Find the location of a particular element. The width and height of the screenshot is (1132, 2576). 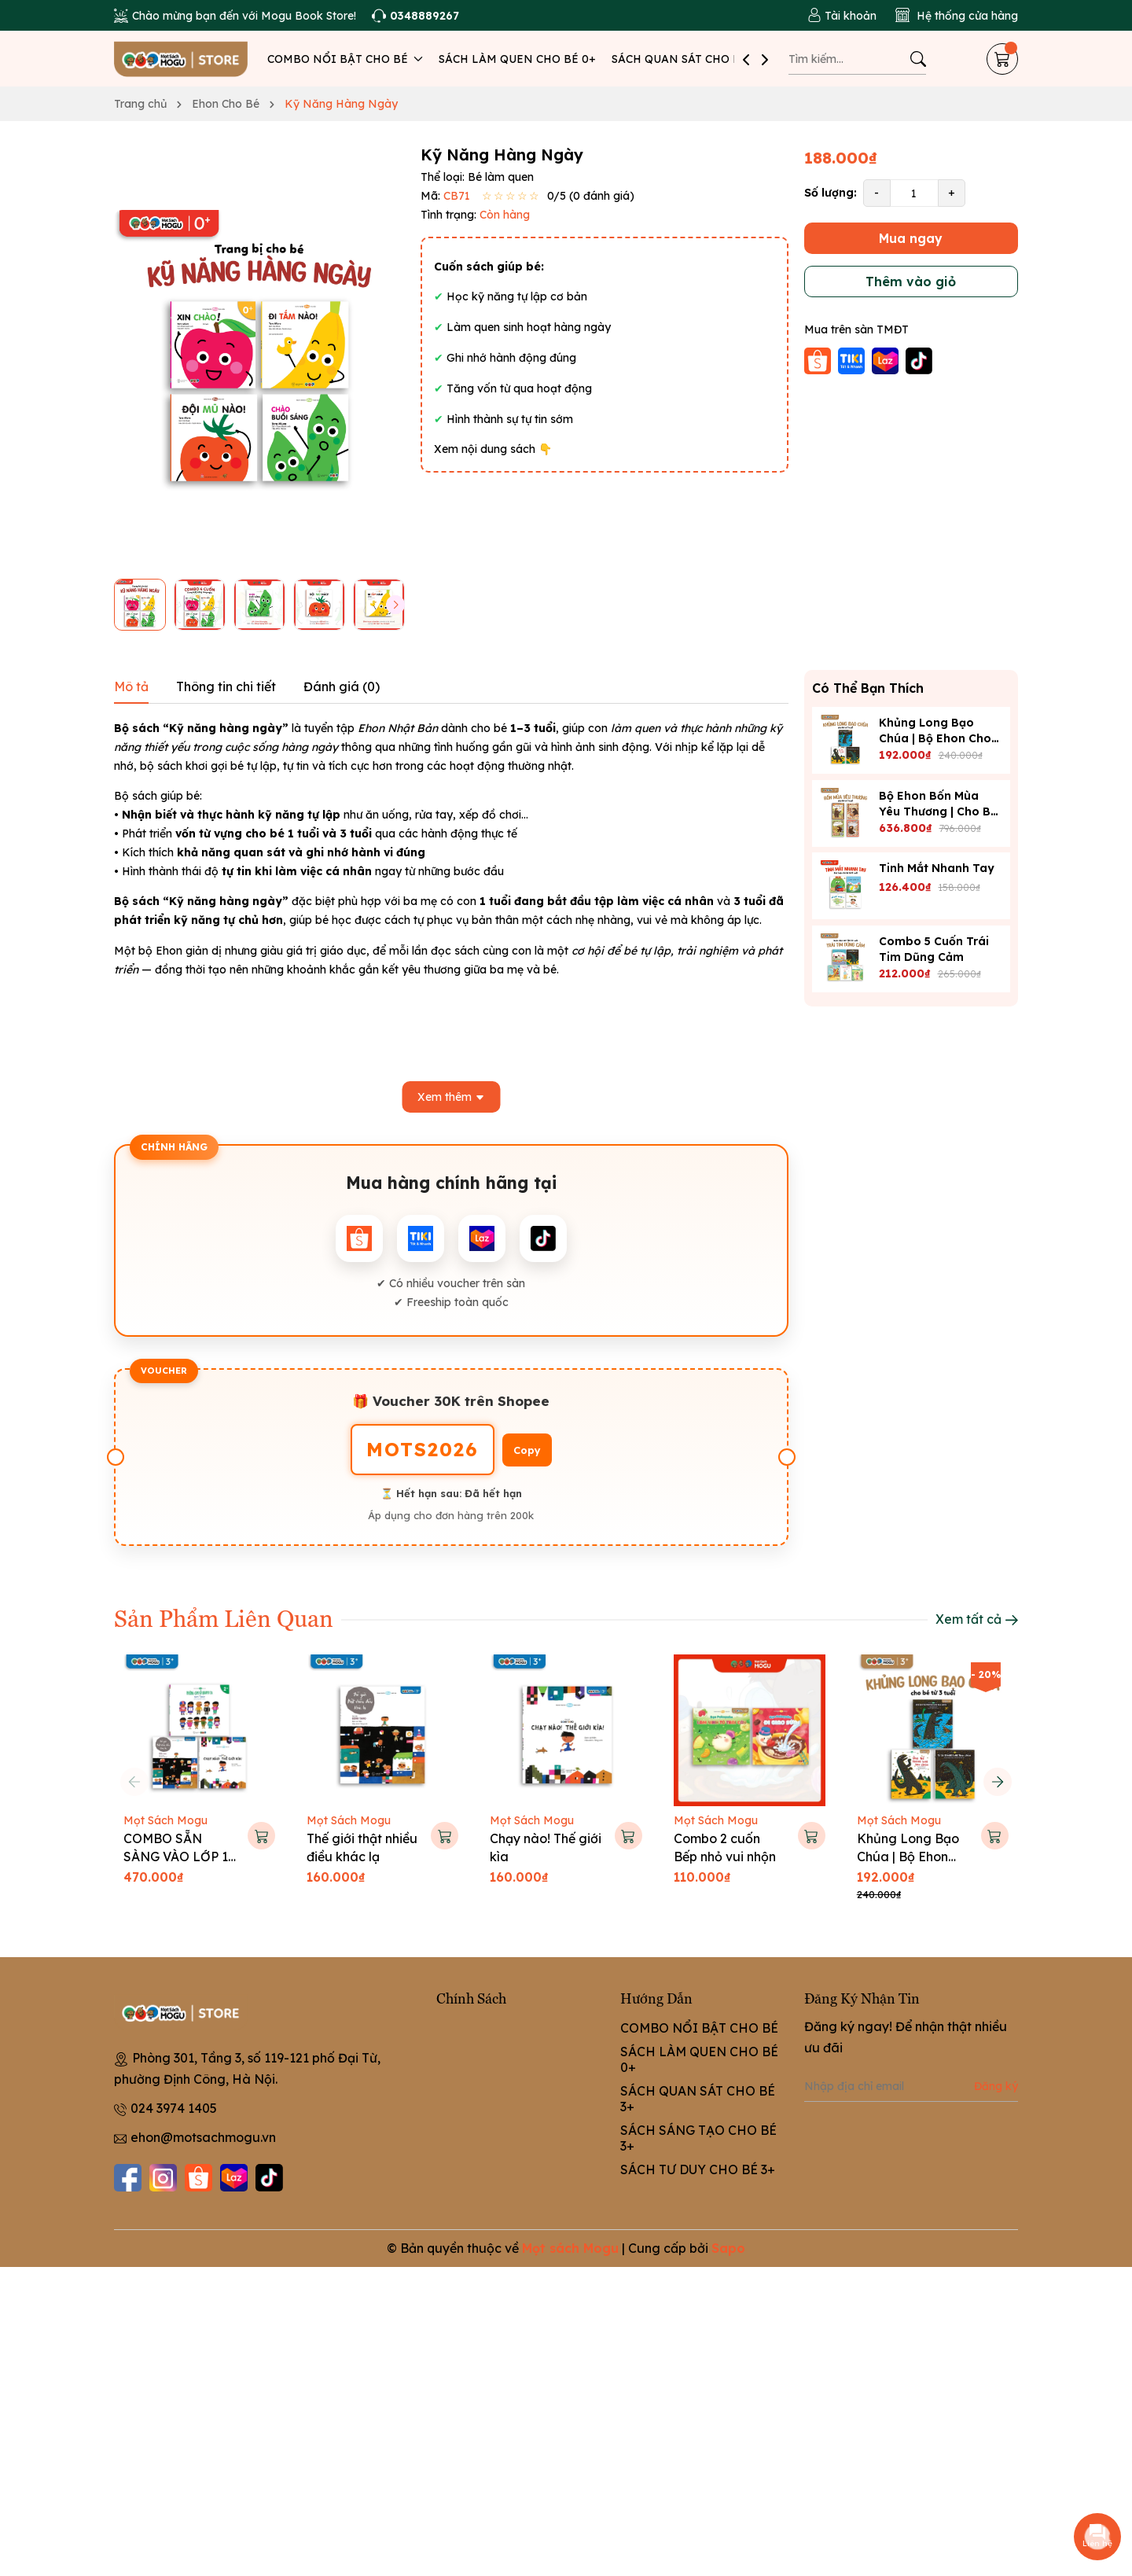

[Lazada] is located at coordinates (234, 2177).